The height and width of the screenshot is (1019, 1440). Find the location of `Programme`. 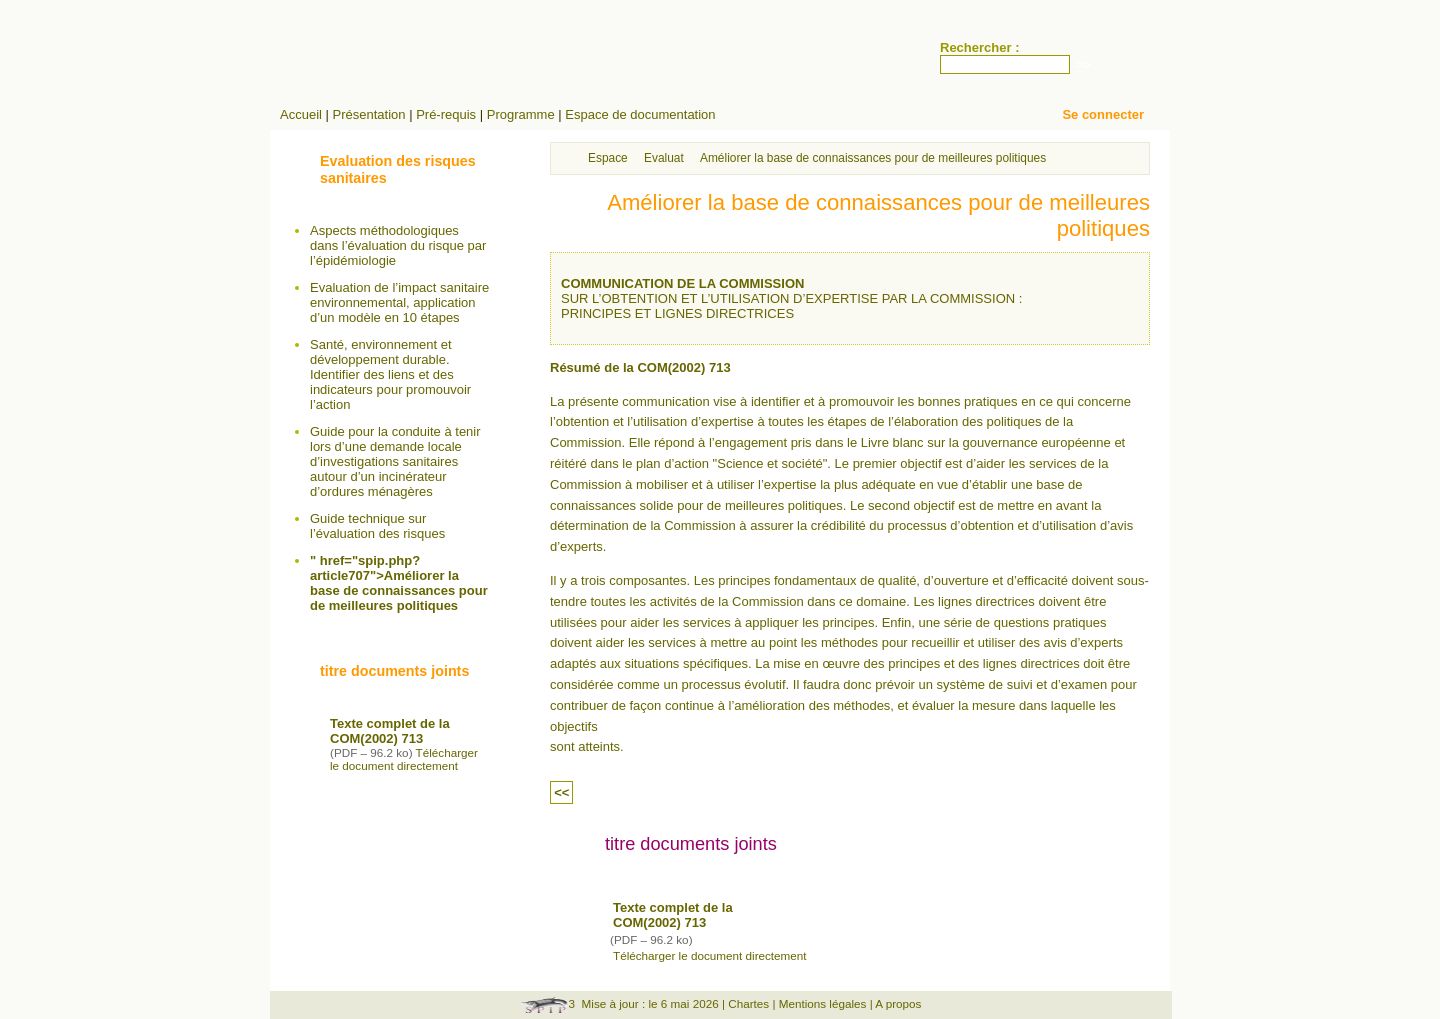

Programme is located at coordinates (521, 114).